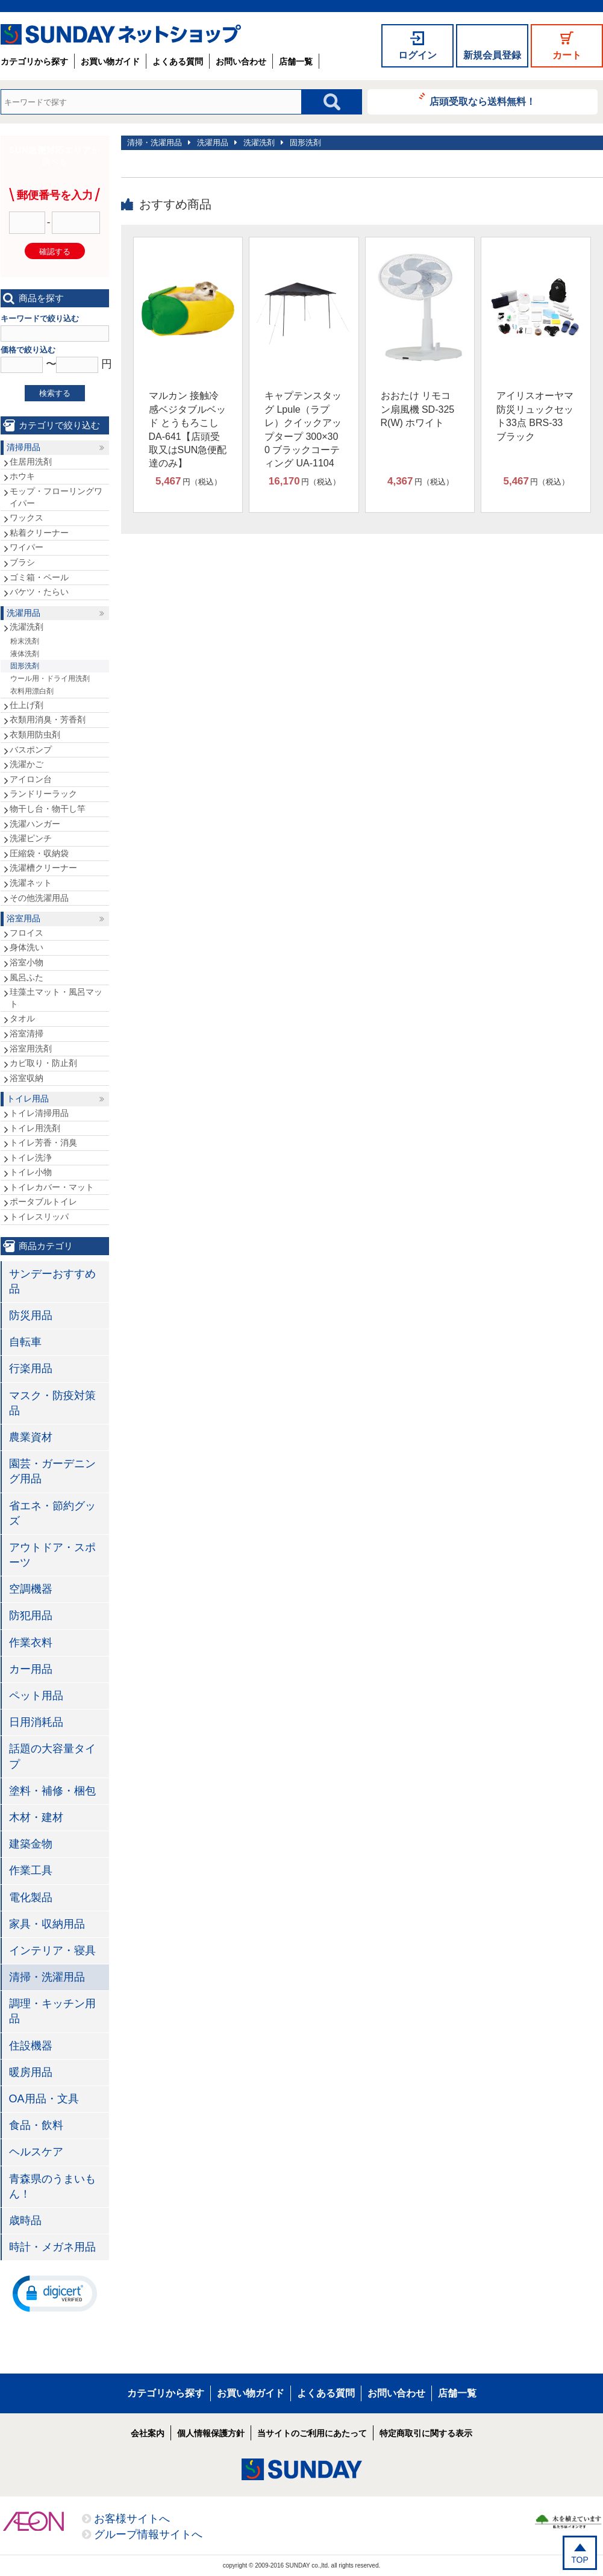 This screenshot has width=603, height=2576. Describe the element at coordinates (305, 142) in the screenshot. I see `固形洗剤` at that location.